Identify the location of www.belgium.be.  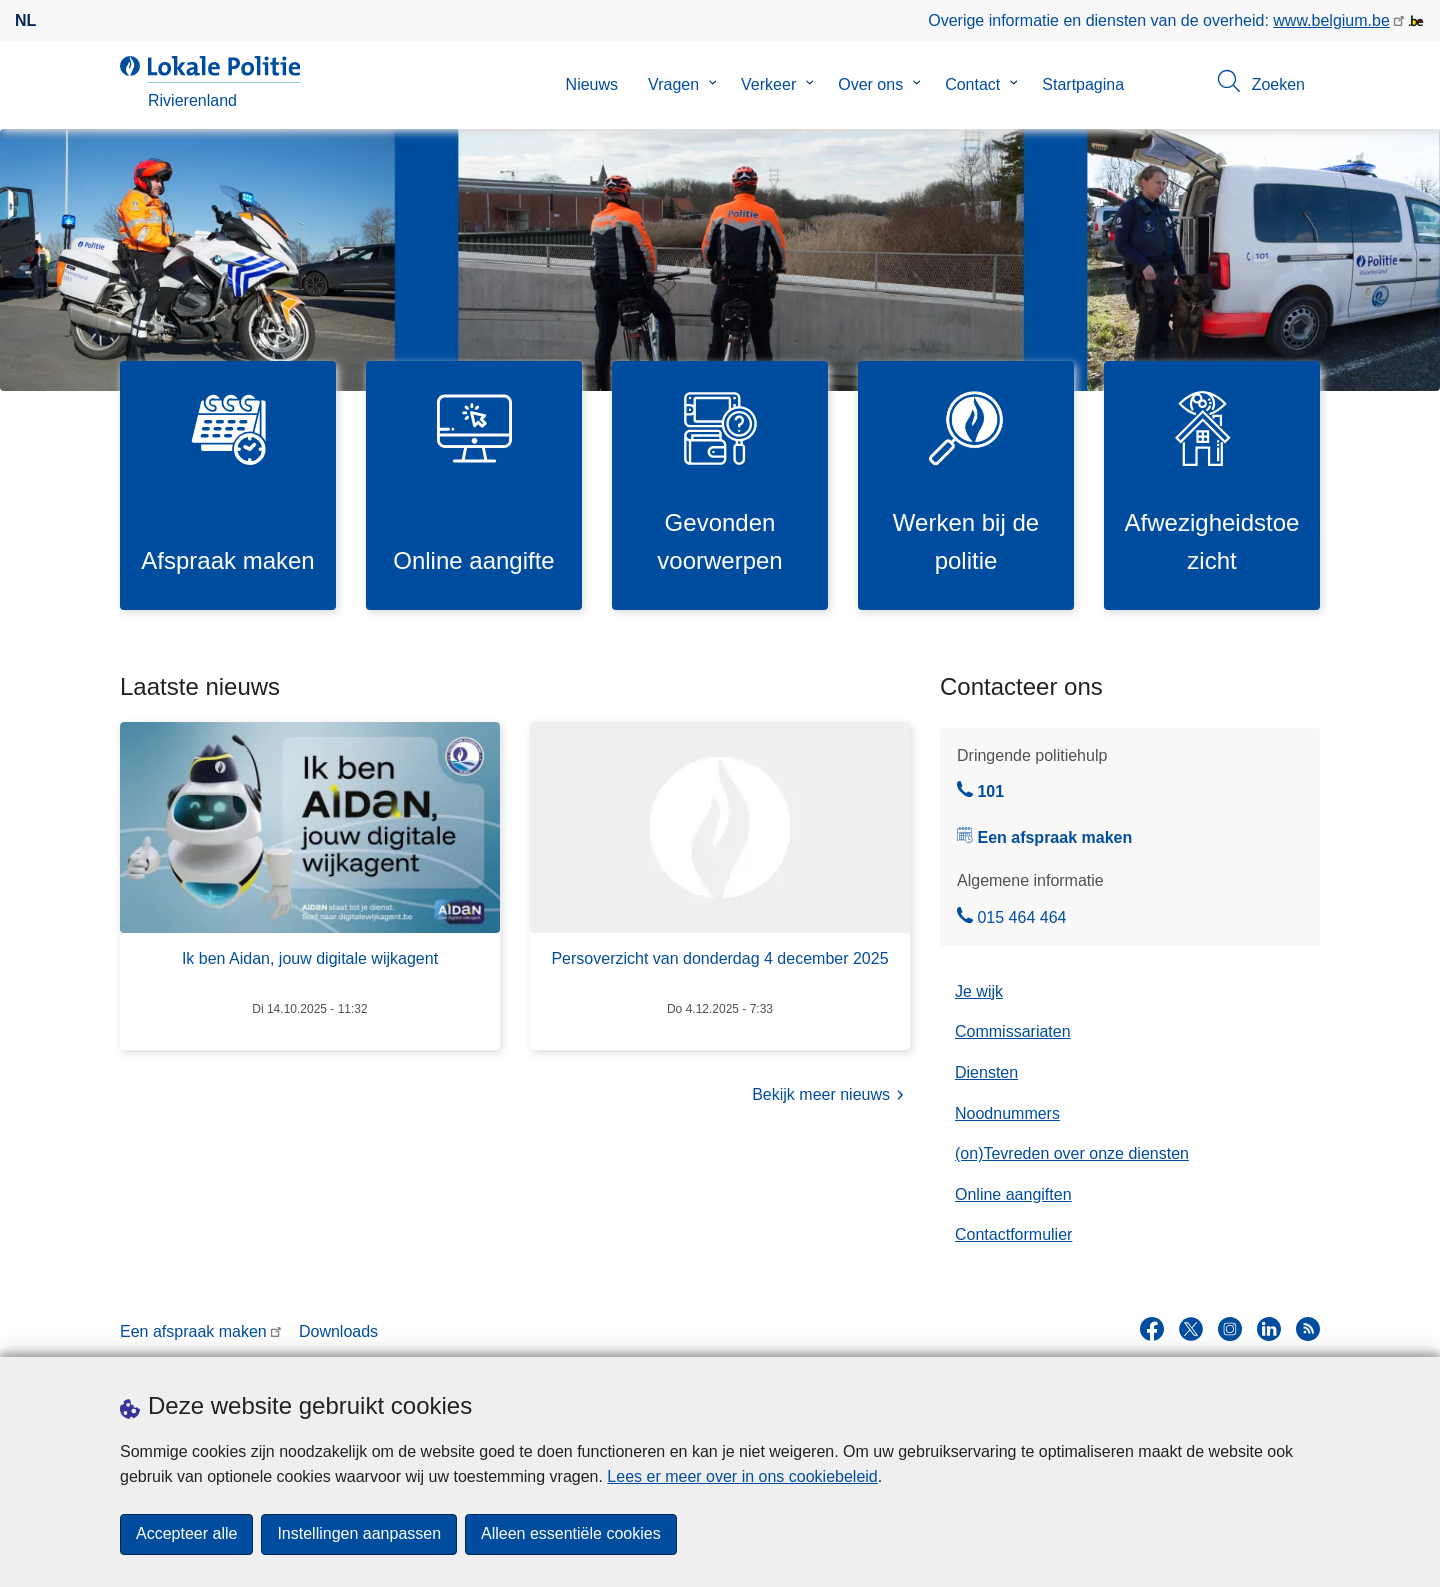
(1331, 20).